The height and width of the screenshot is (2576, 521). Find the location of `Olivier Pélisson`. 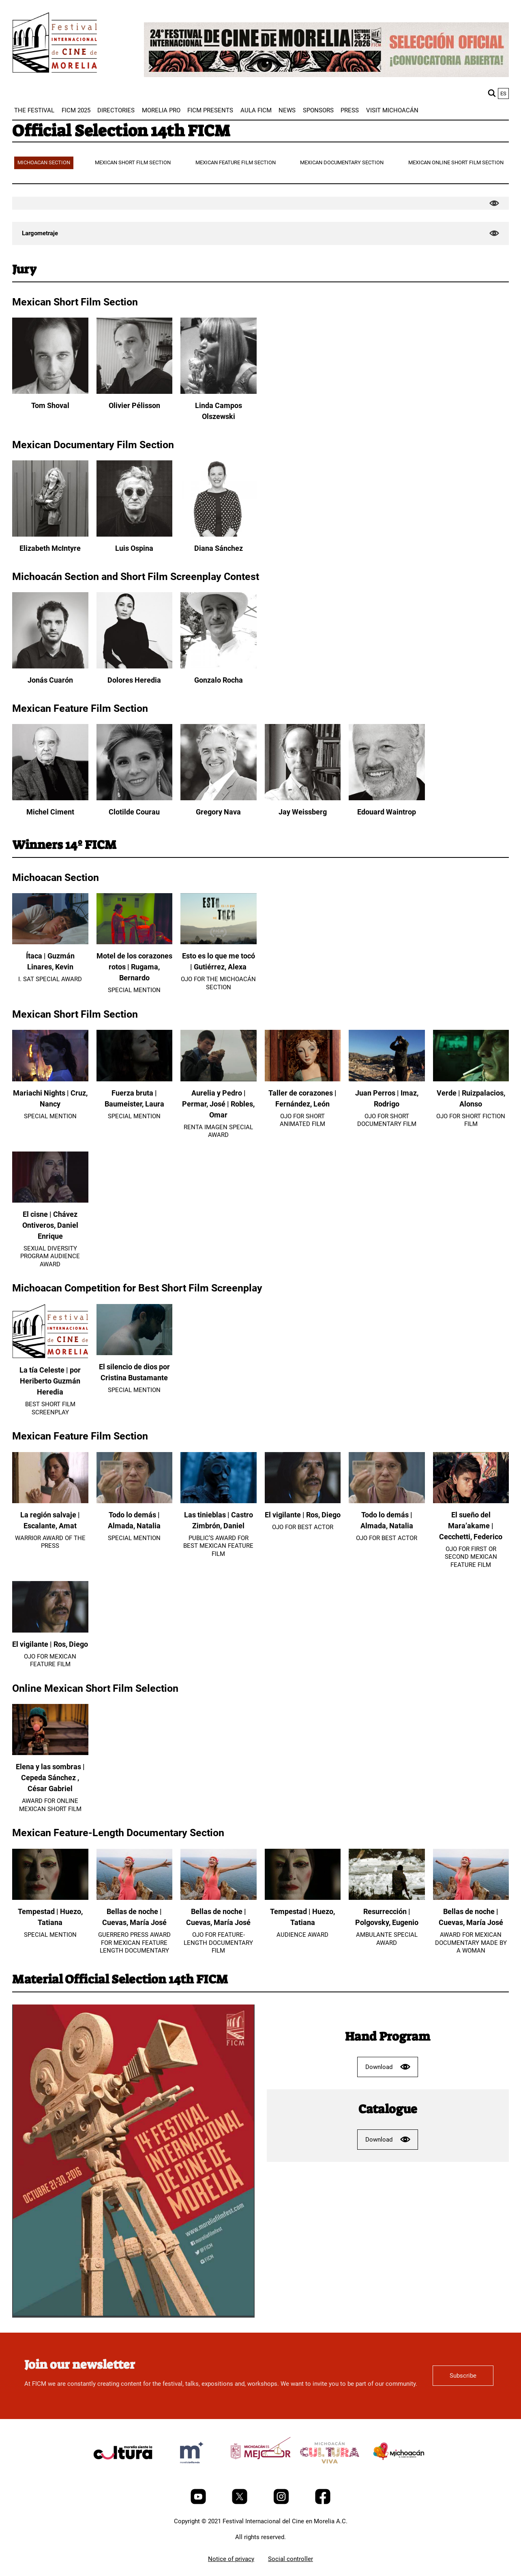

Olivier Pélisson is located at coordinates (134, 405).